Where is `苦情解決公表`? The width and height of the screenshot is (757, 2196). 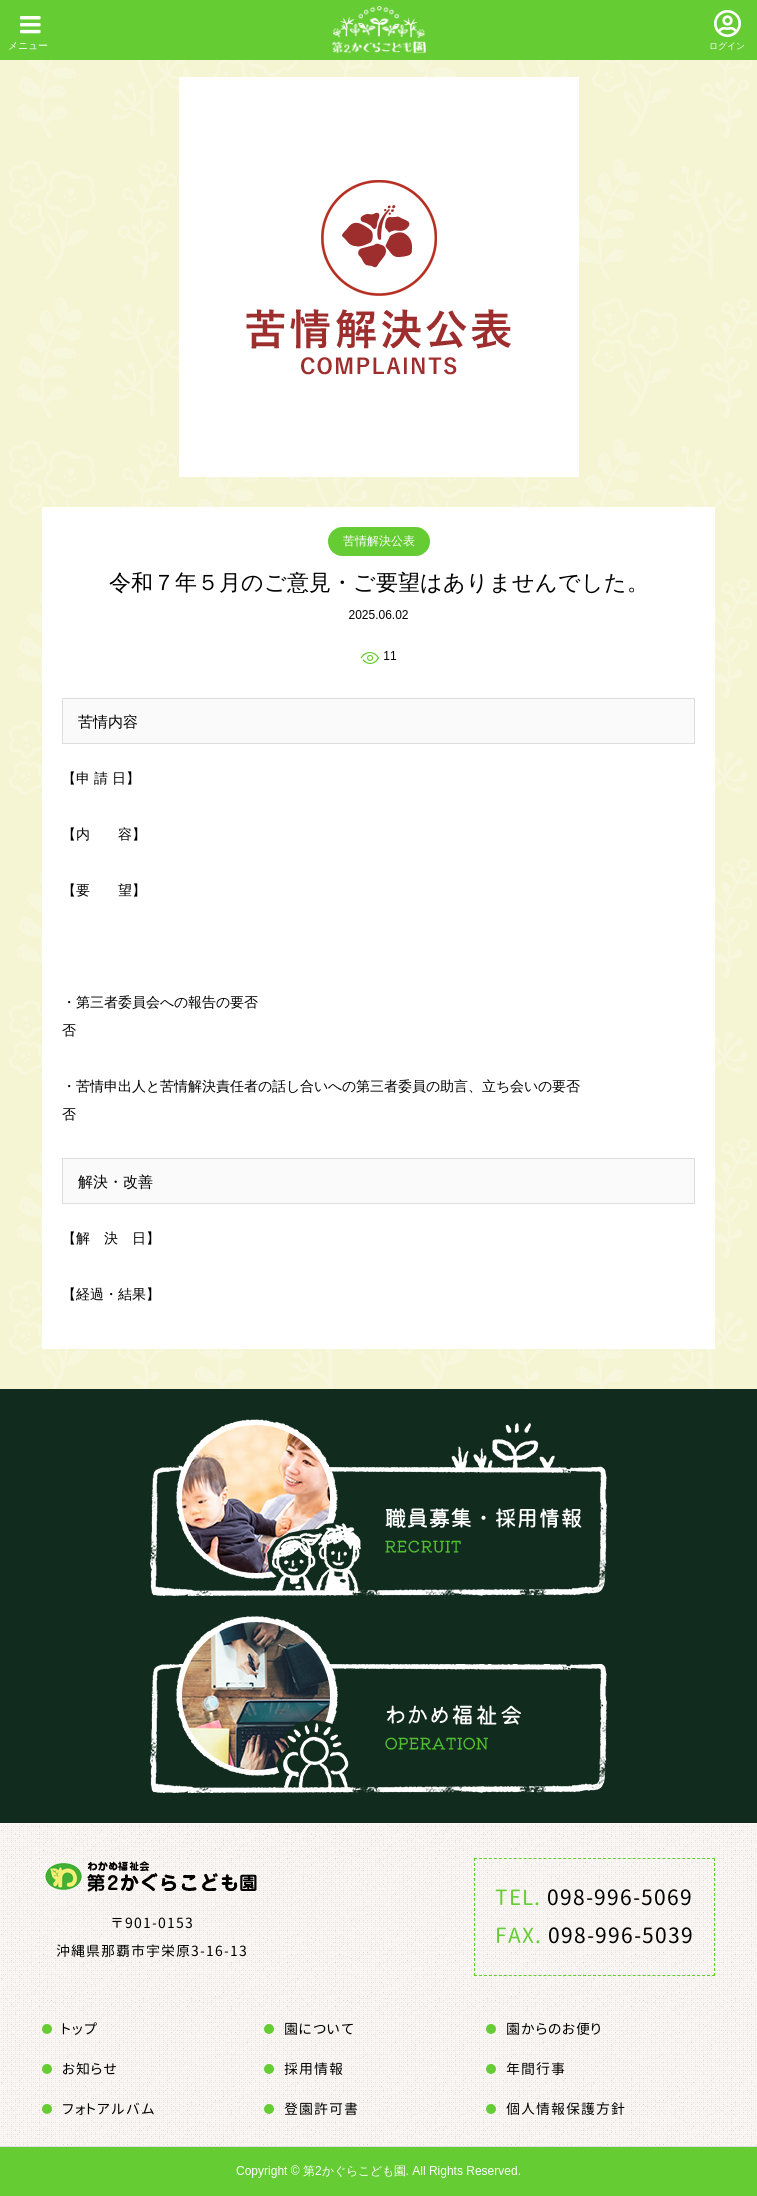 苦情解決公表 is located at coordinates (379, 541).